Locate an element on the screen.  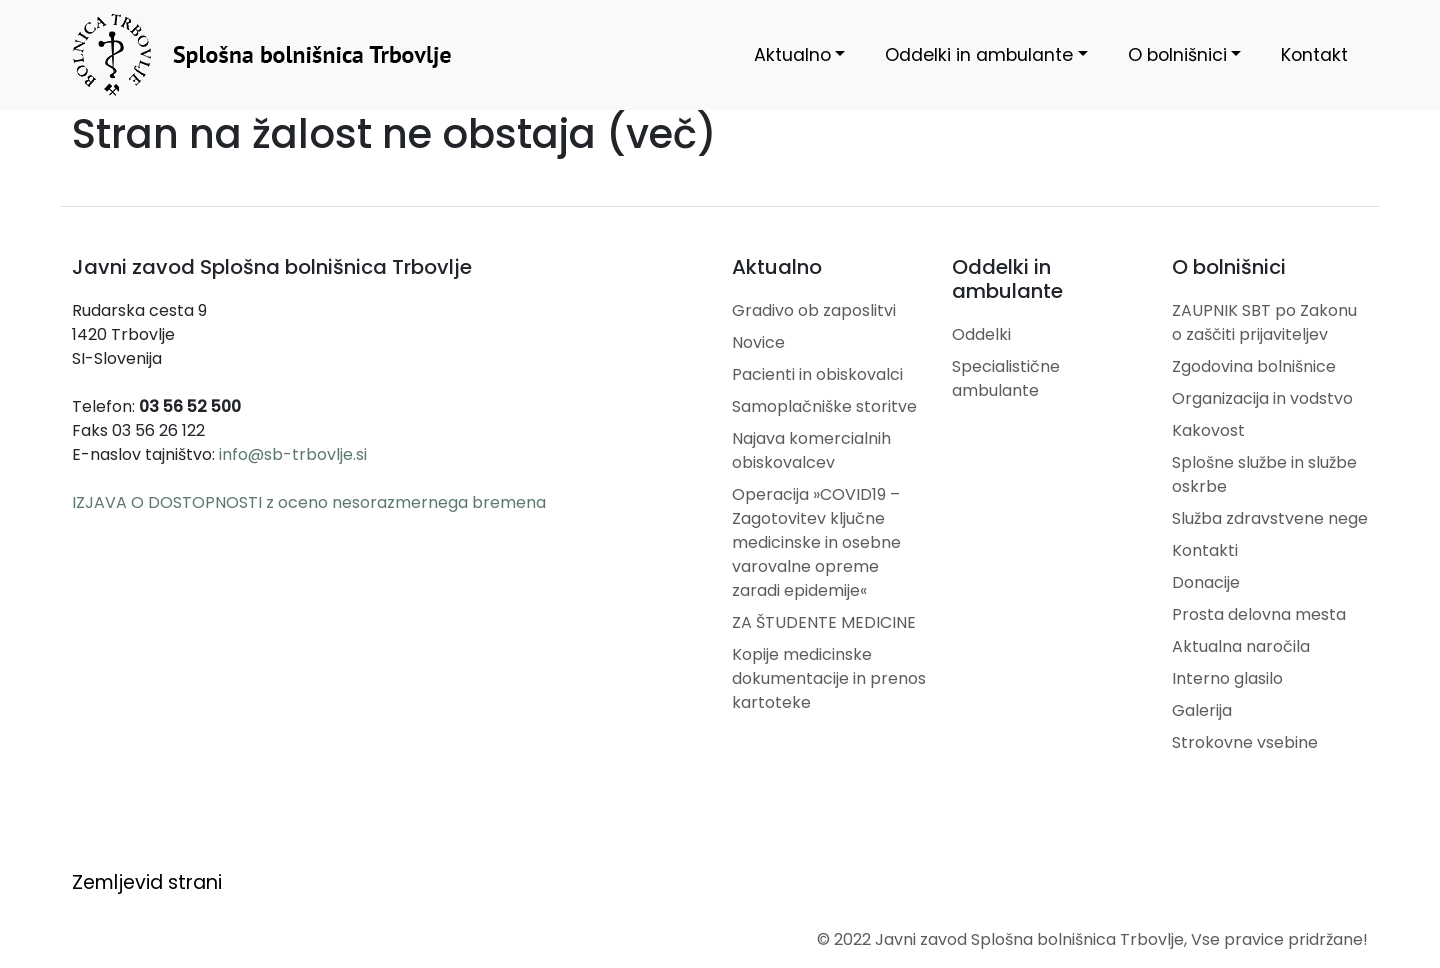
Oddelki in ambulante is located at coordinates (979, 55).